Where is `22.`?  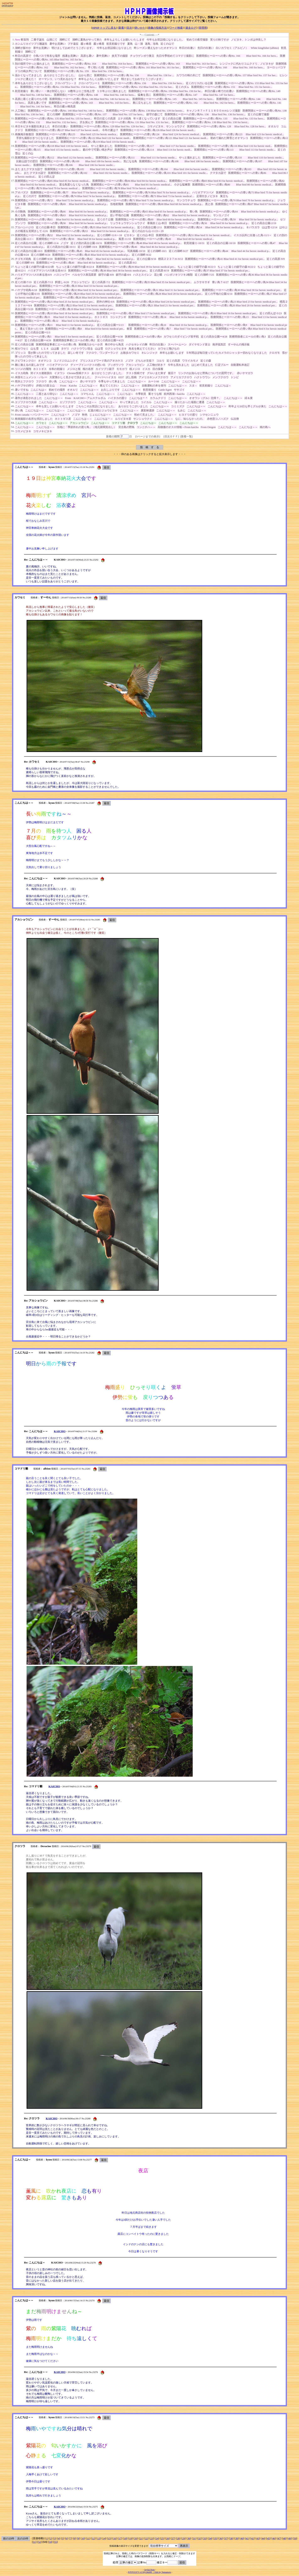 22. is located at coordinates (13, 227).